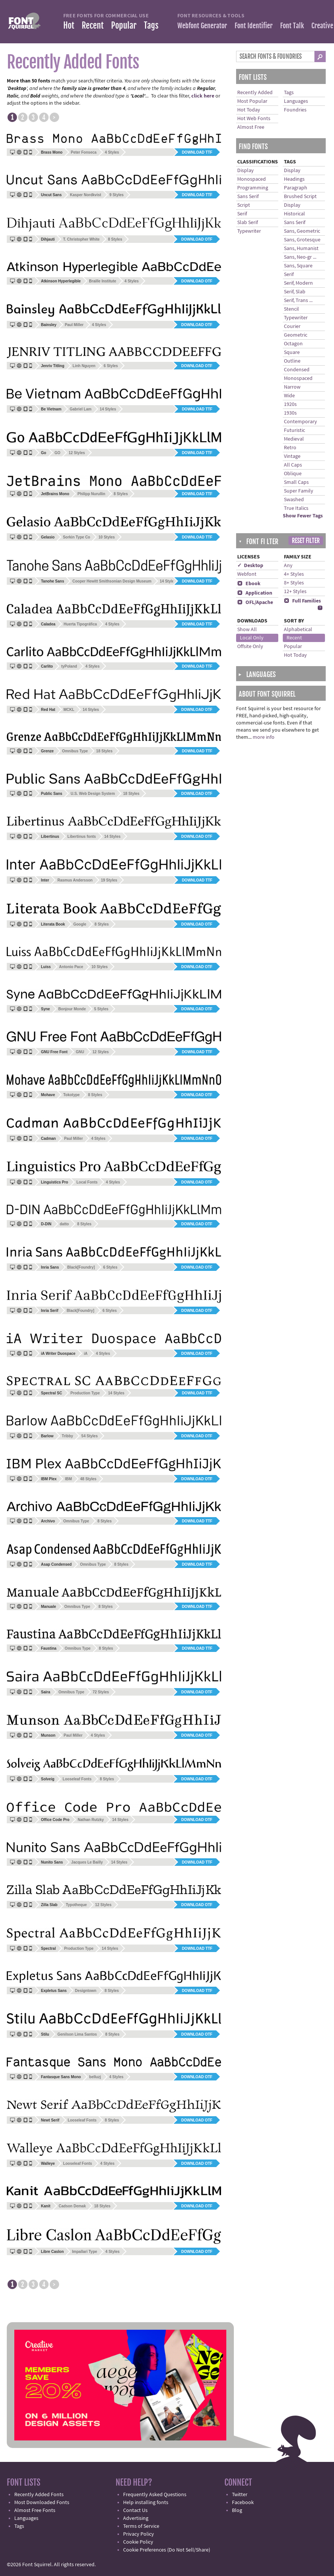  I want to click on Any, so click(288, 565).